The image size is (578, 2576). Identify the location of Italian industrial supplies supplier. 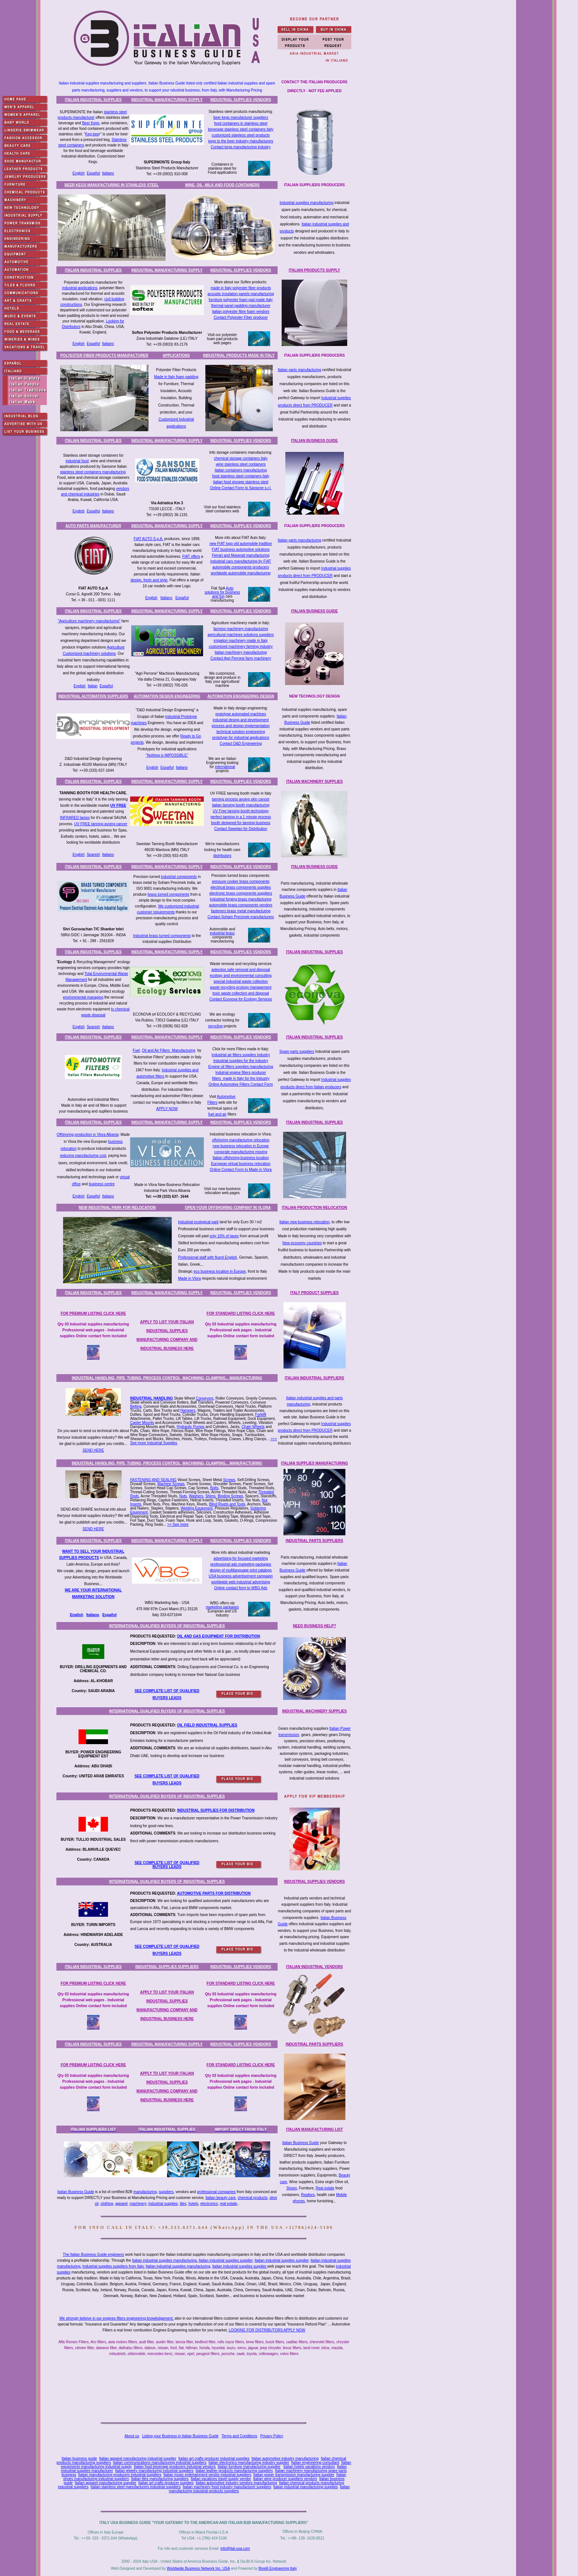
(226, 2260).